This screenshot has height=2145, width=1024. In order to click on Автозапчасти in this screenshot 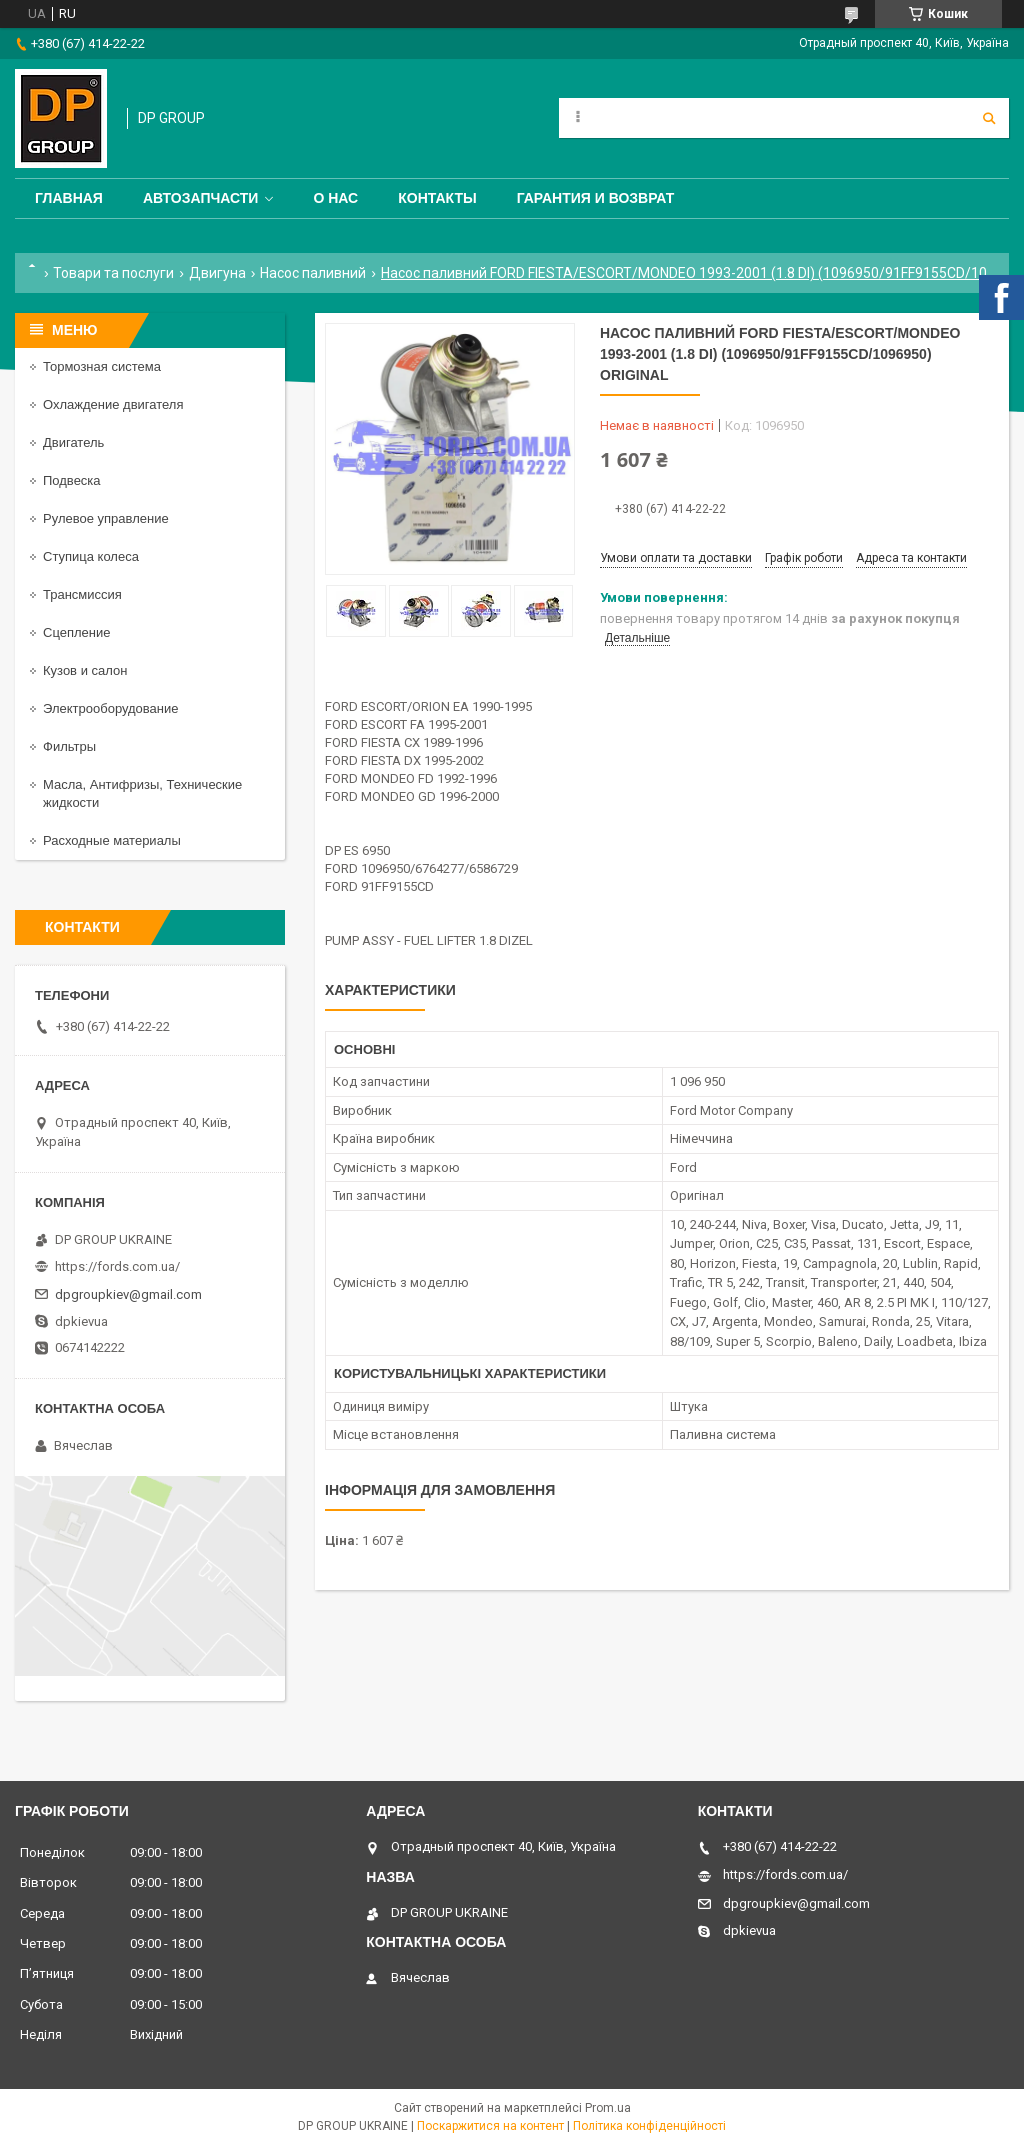, I will do `click(201, 198)`.